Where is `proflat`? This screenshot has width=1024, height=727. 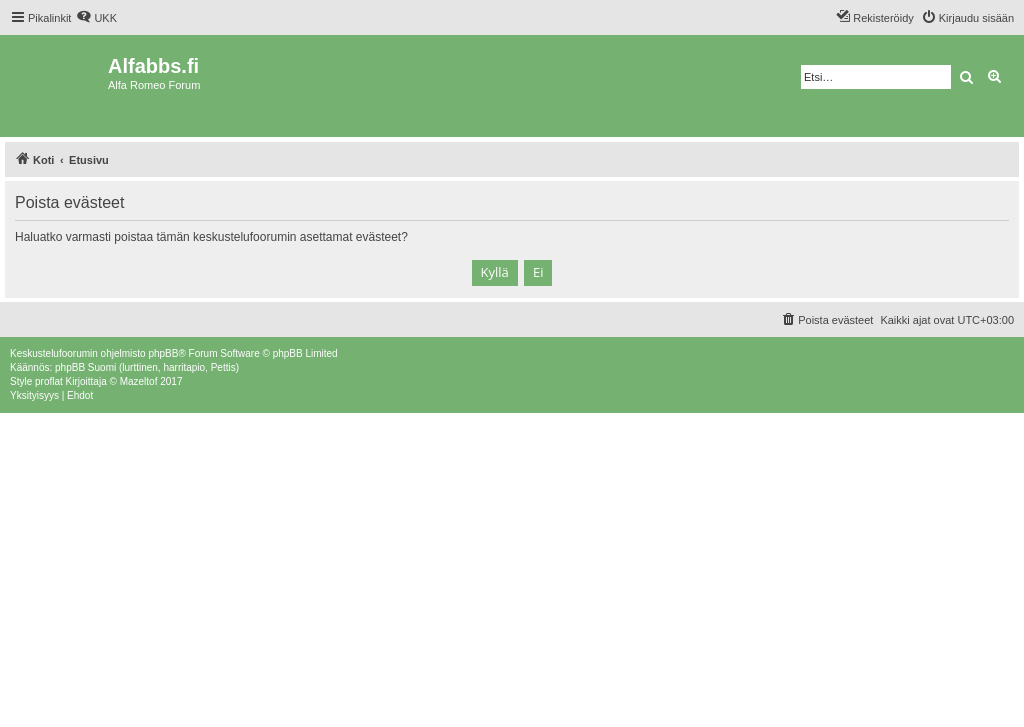 proflat is located at coordinates (49, 381).